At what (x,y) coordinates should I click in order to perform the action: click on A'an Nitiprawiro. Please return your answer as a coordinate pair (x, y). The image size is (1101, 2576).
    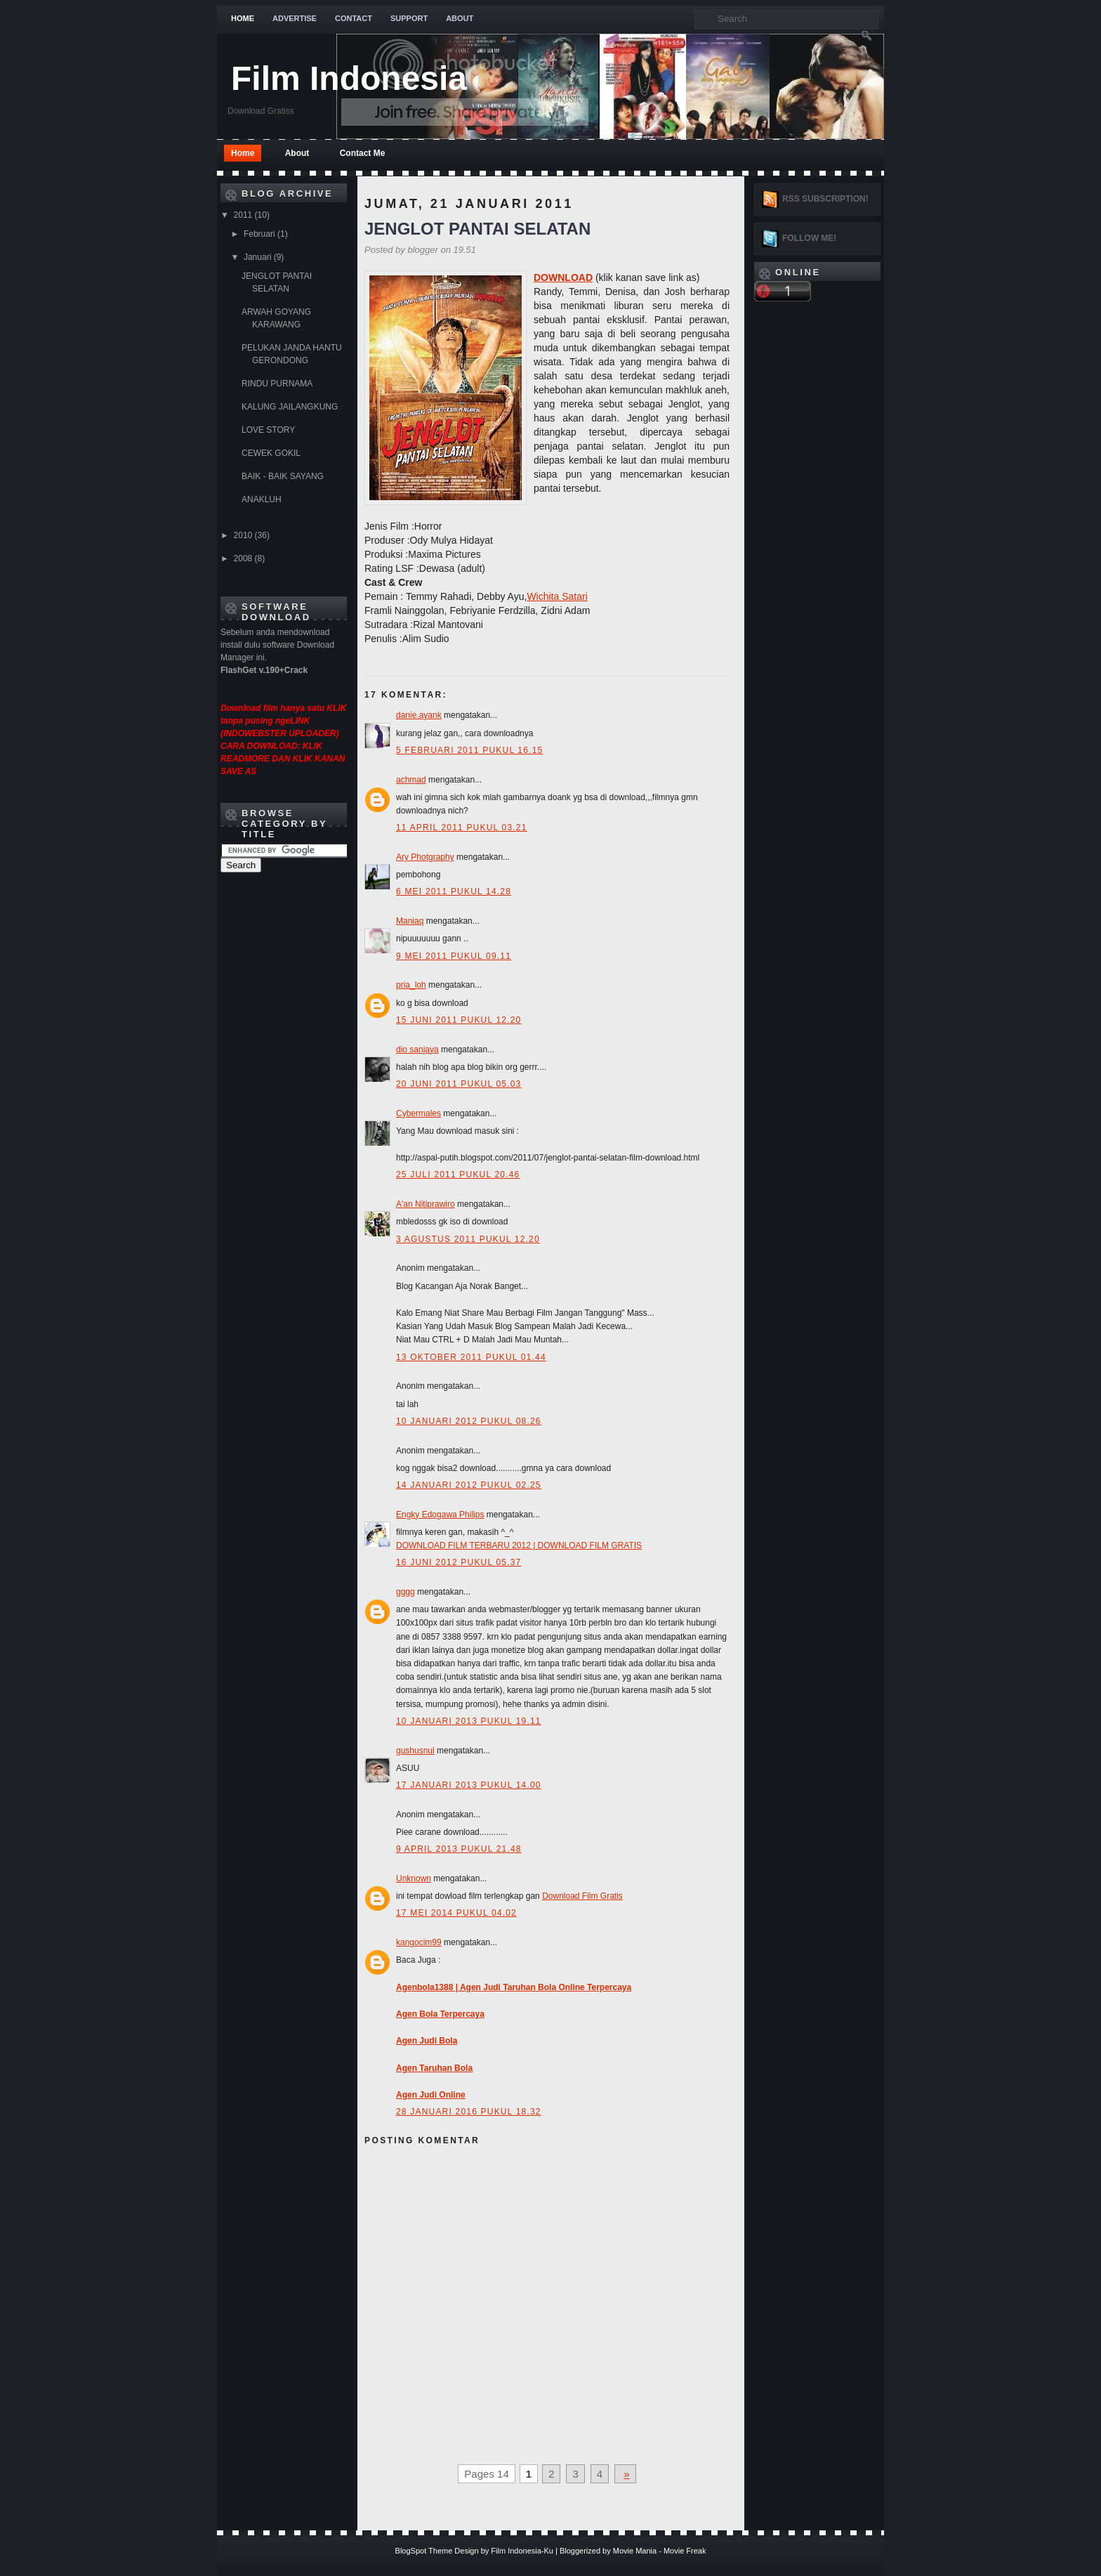
    Looking at the image, I should click on (425, 1204).